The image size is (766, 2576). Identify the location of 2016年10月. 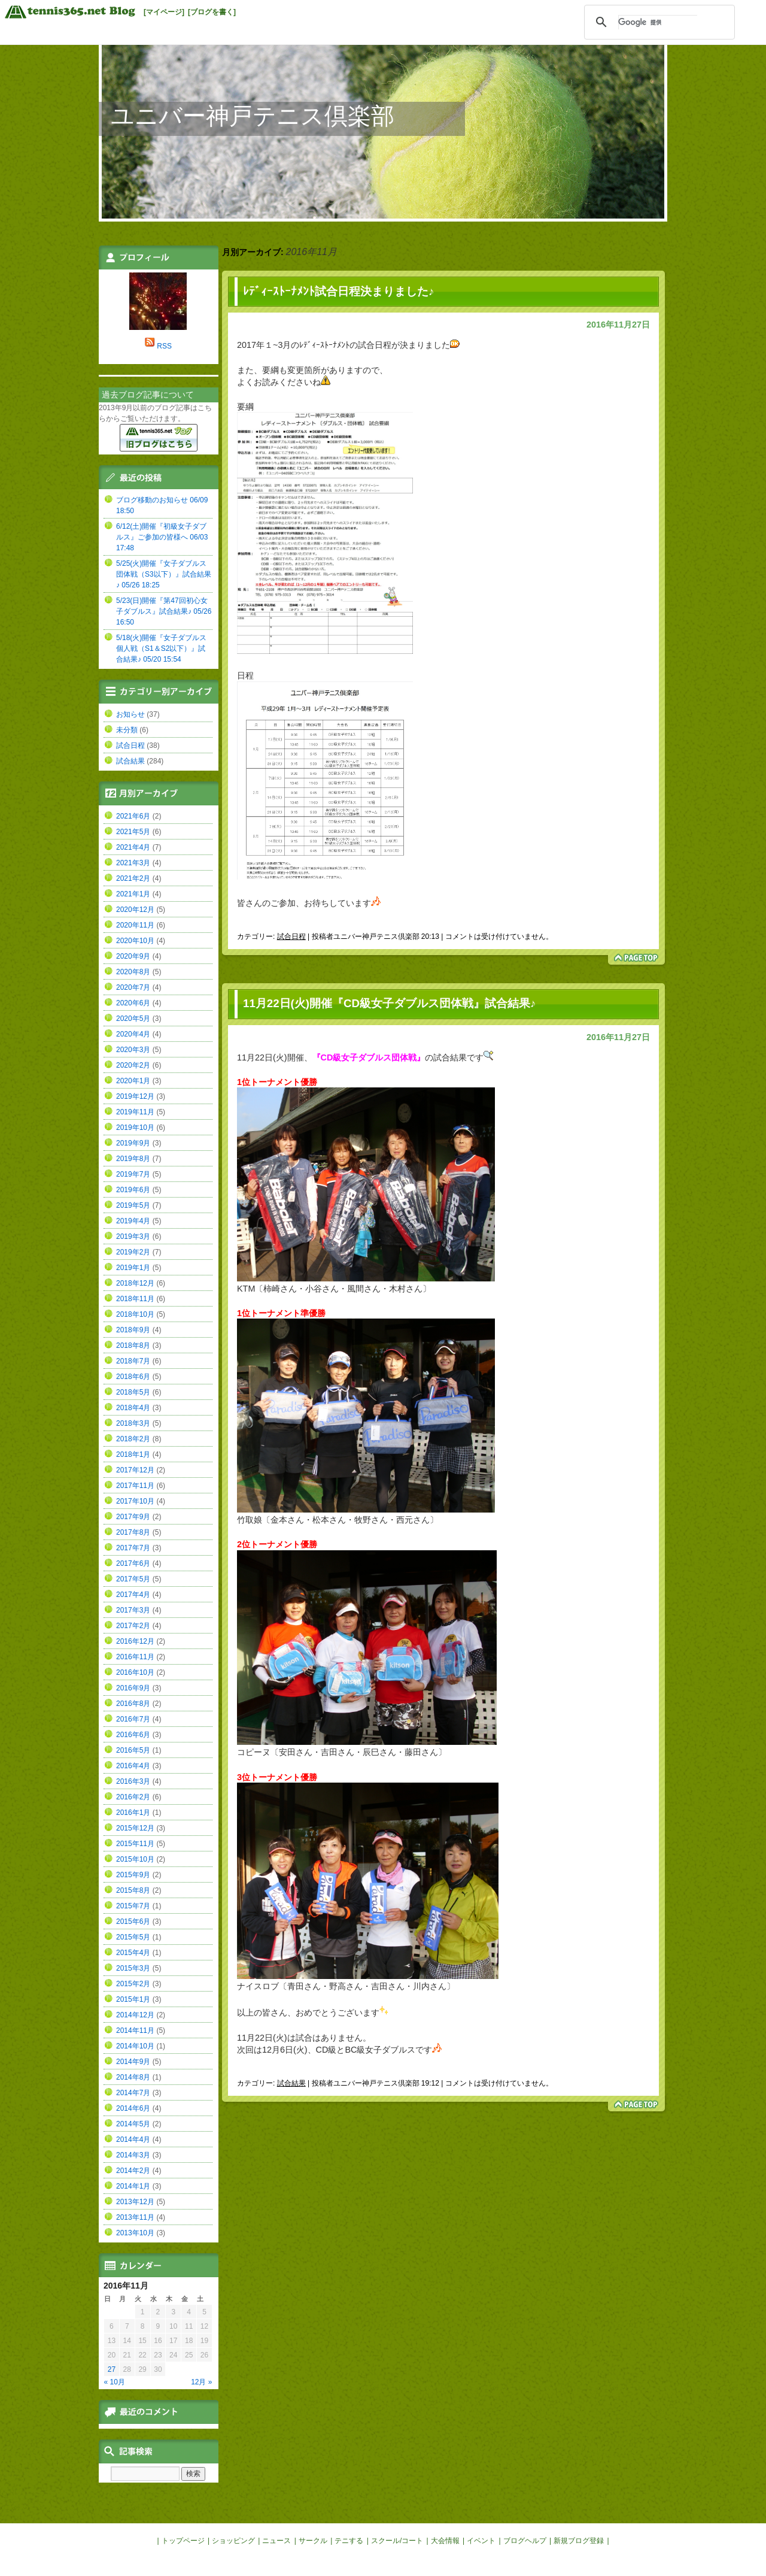
(135, 1672).